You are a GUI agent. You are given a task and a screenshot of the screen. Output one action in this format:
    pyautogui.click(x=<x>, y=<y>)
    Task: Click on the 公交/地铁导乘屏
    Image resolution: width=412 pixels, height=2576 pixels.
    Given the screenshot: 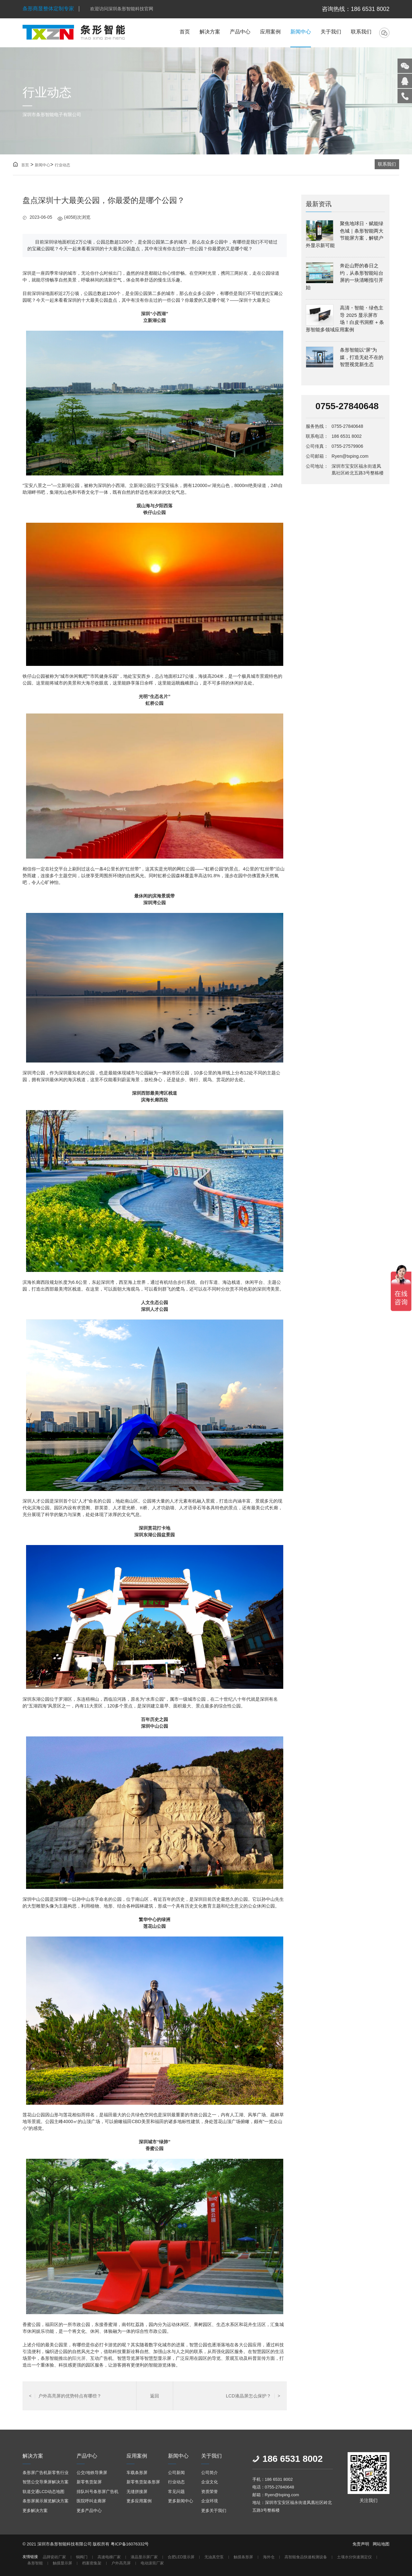 What is the action you would take?
    pyautogui.click(x=92, y=2472)
    